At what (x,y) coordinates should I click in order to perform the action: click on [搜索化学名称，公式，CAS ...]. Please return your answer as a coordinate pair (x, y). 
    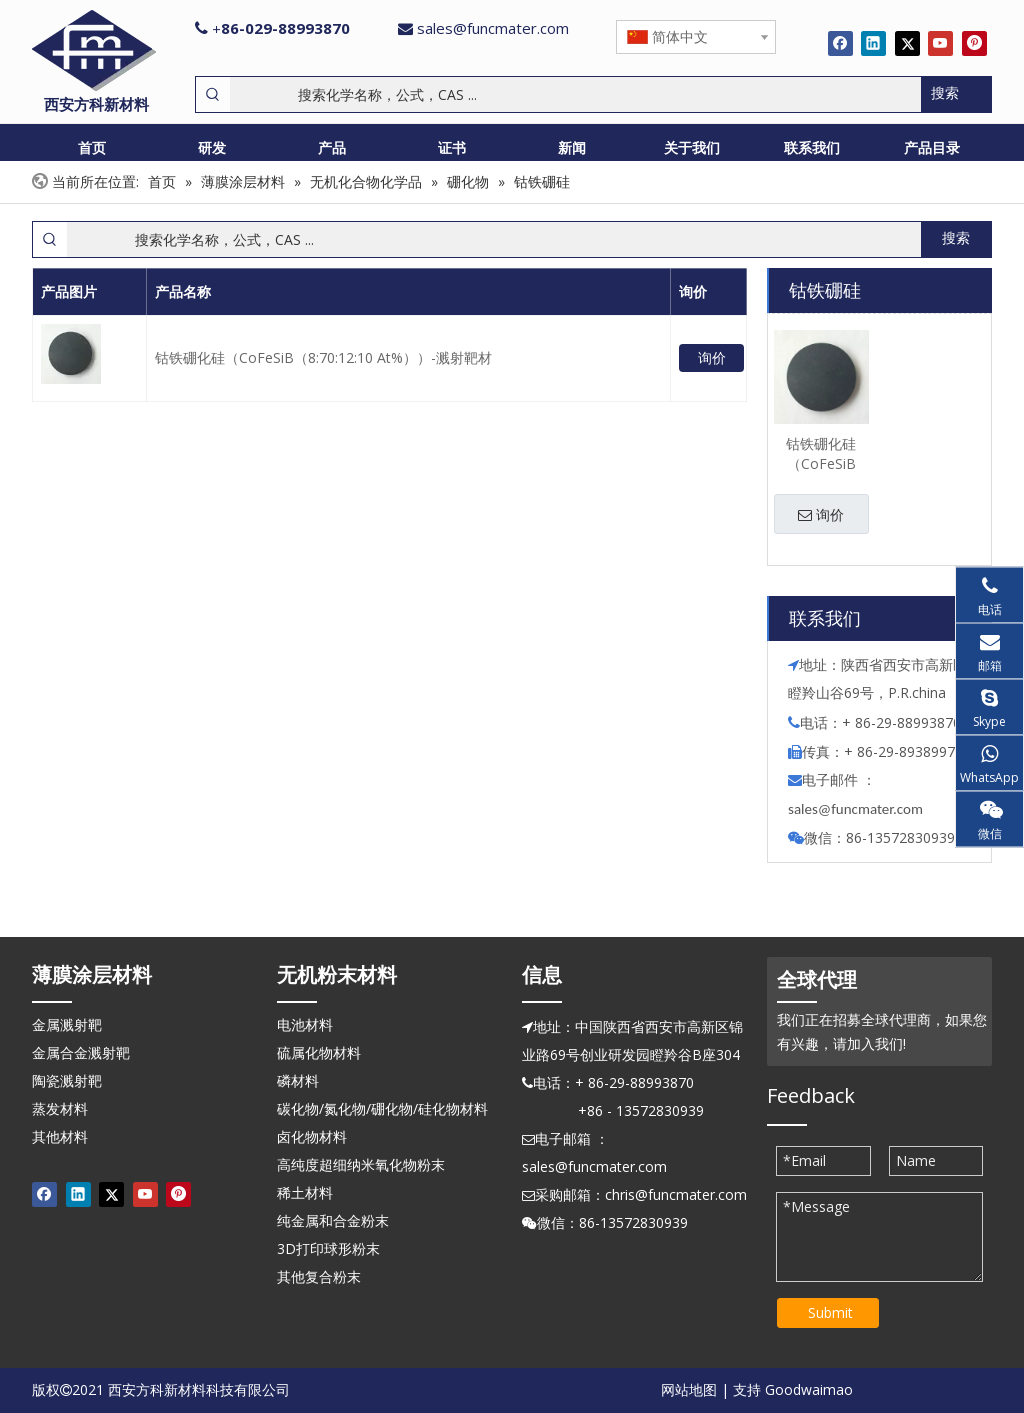
    Looking at the image, I should click on (575, 94).